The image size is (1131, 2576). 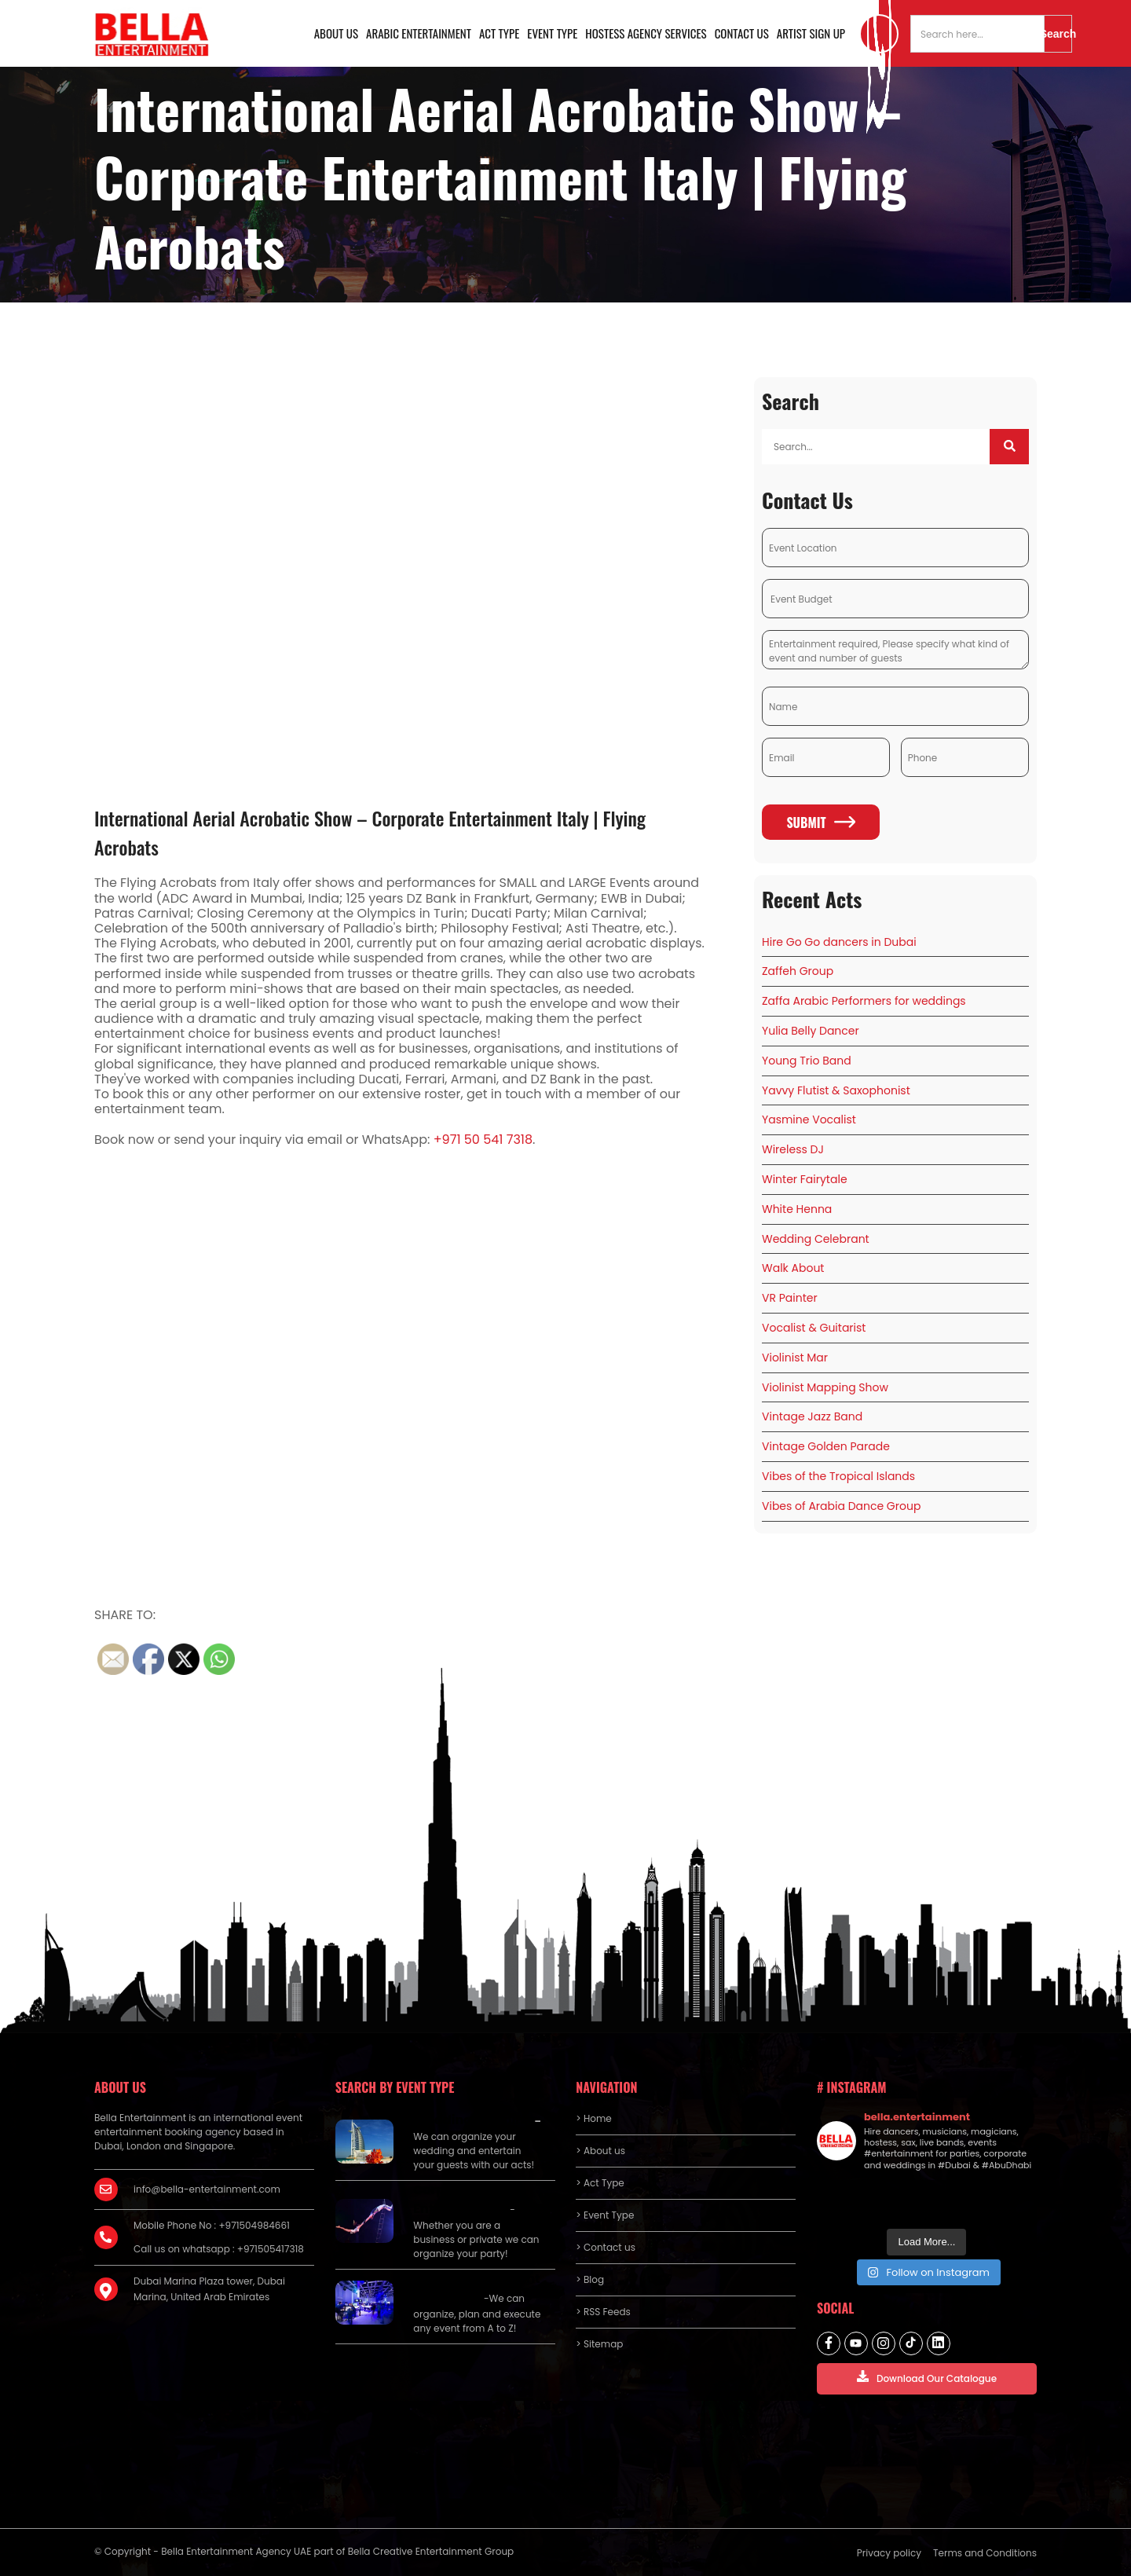 What do you see at coordinates (812, 1416) in the screenshot?
I see `Vintage Jazz Band` at bounding box center [812, 1416].